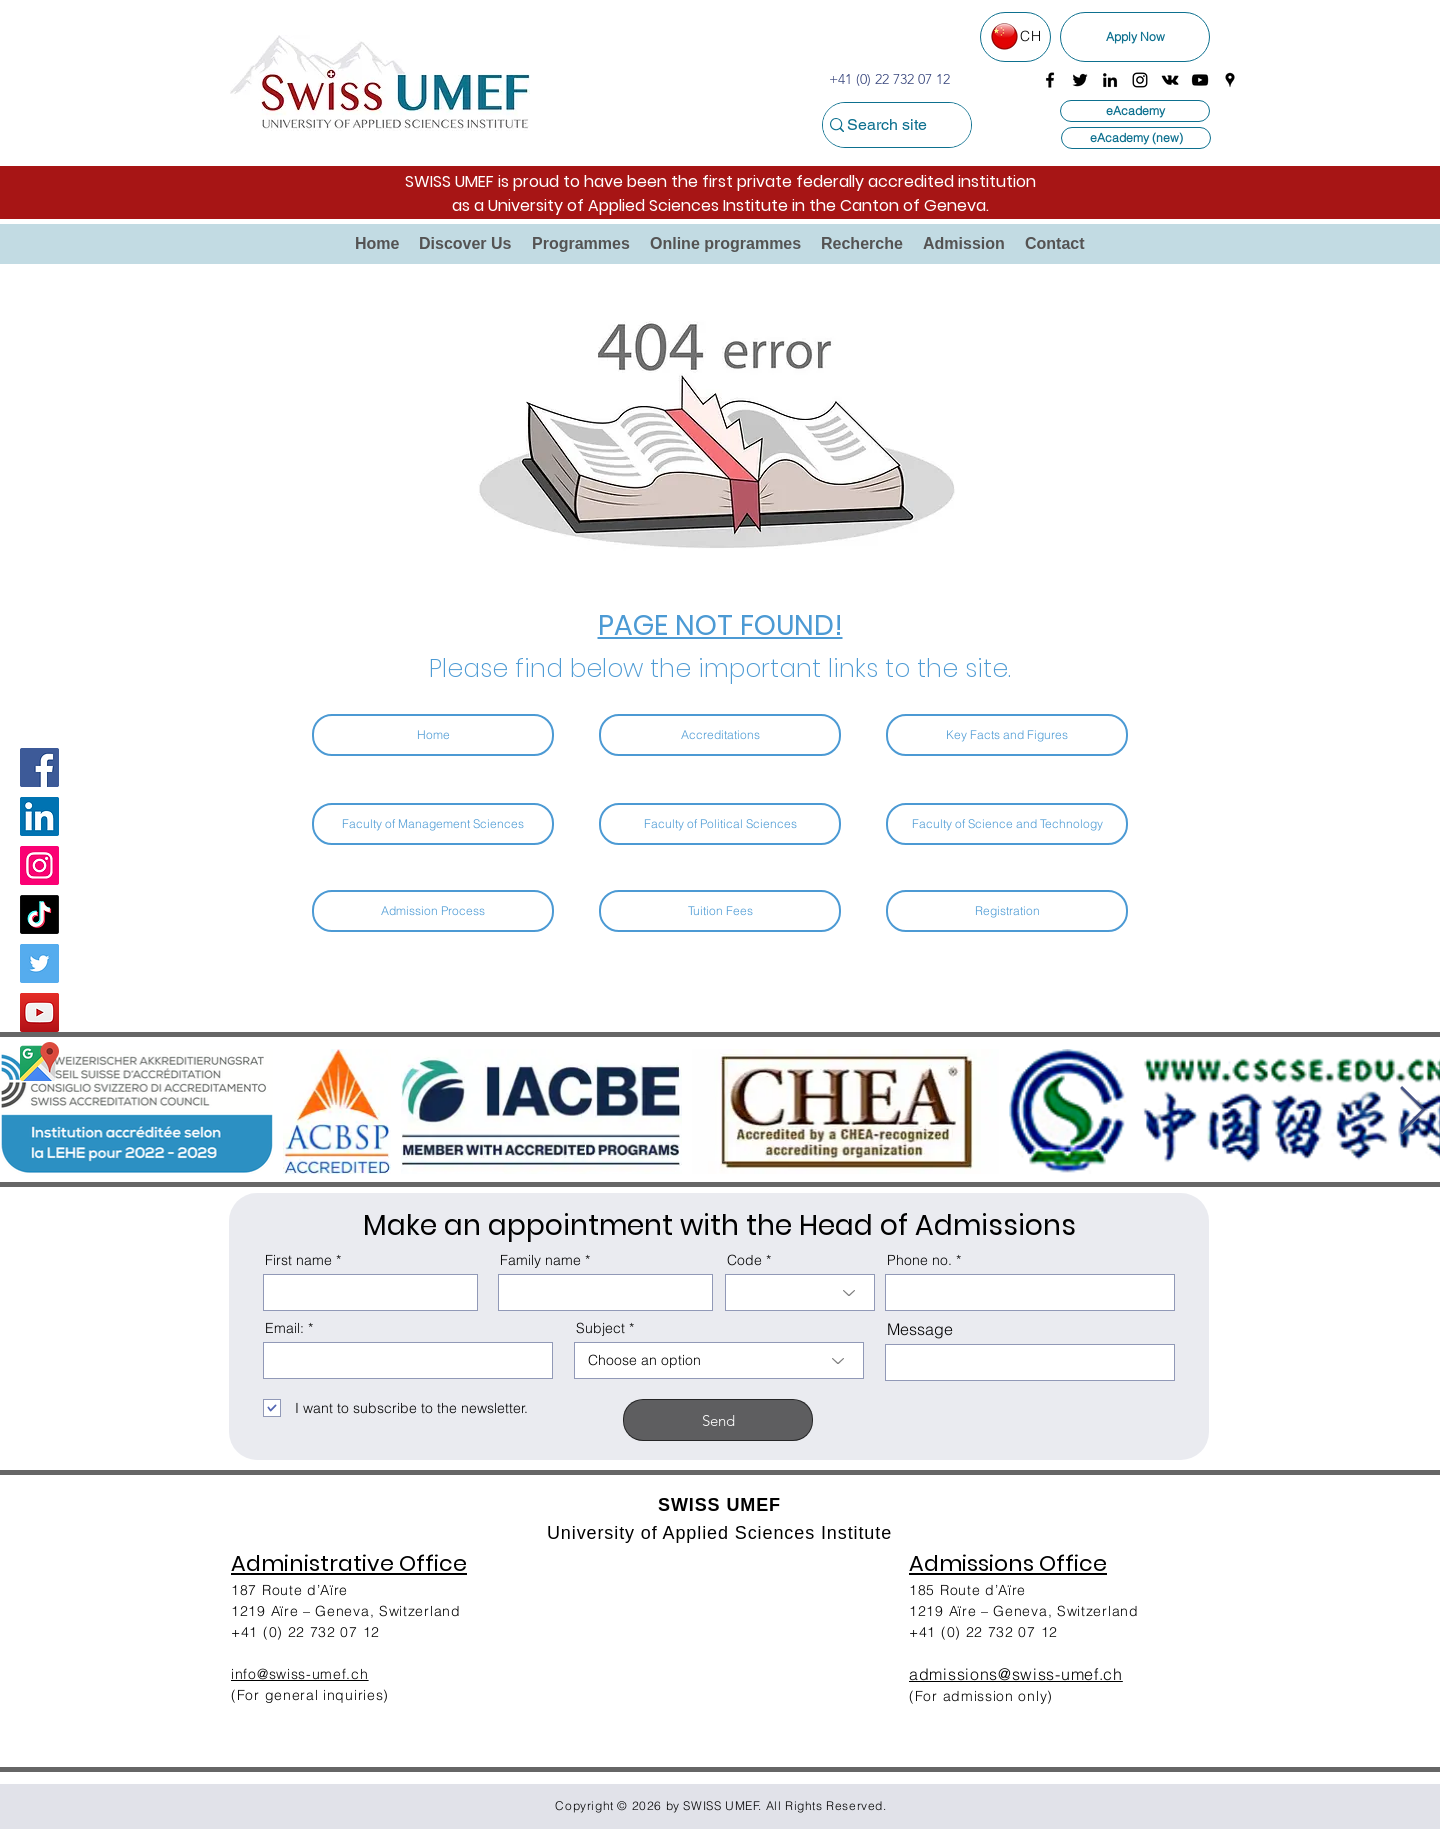 The image size is (1440, 1829). I want to click on [Registration], so click(1007, 911).